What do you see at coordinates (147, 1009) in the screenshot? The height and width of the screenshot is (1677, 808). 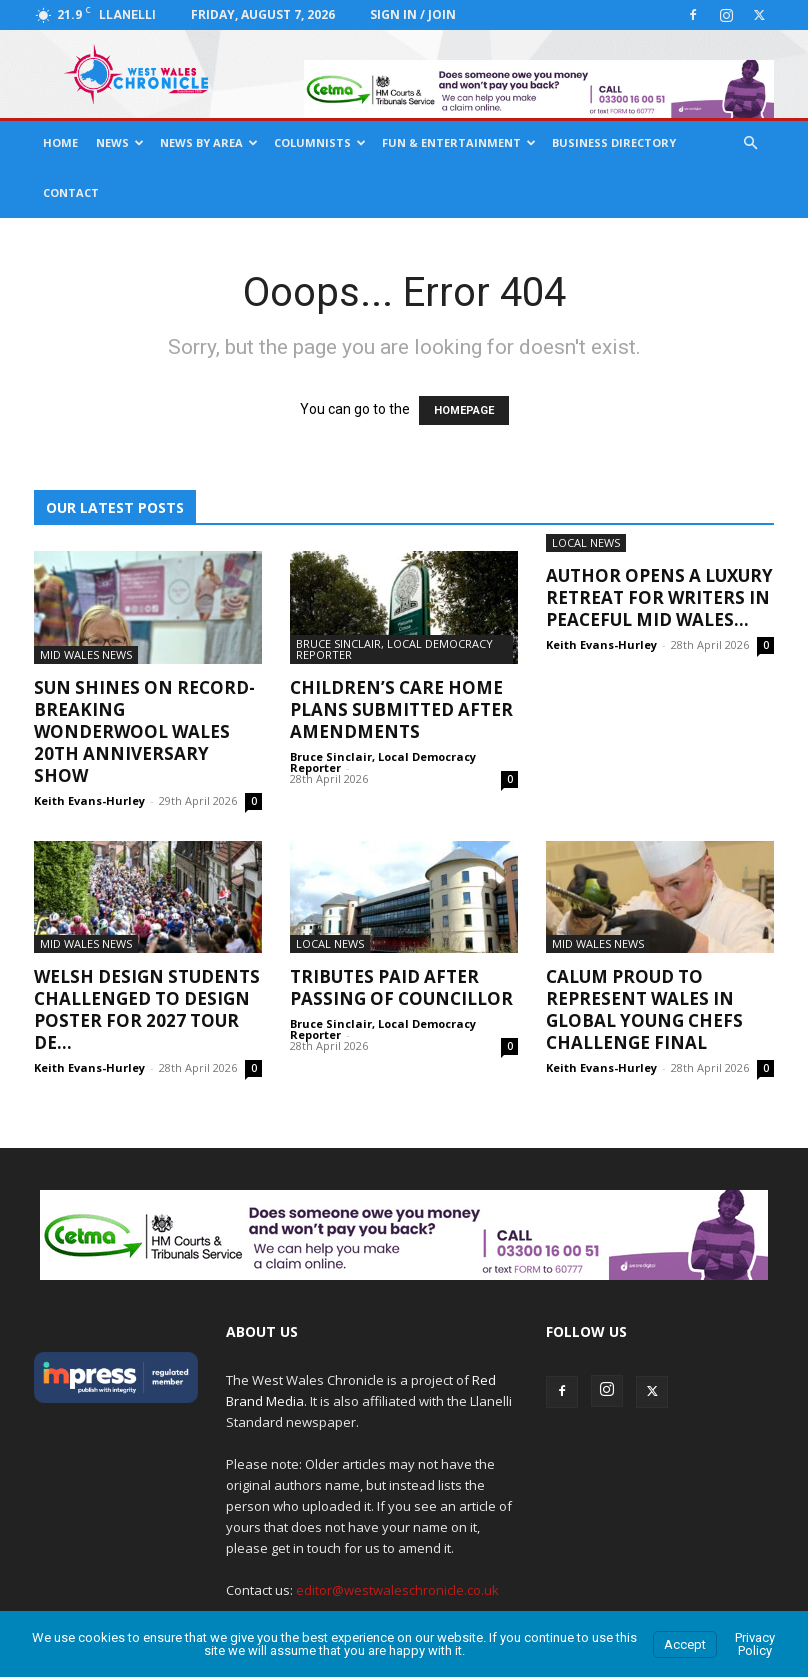 I see `Welsh design students challenged to design poster for 2027 Tour de...` at bounding box center [147, 1009].